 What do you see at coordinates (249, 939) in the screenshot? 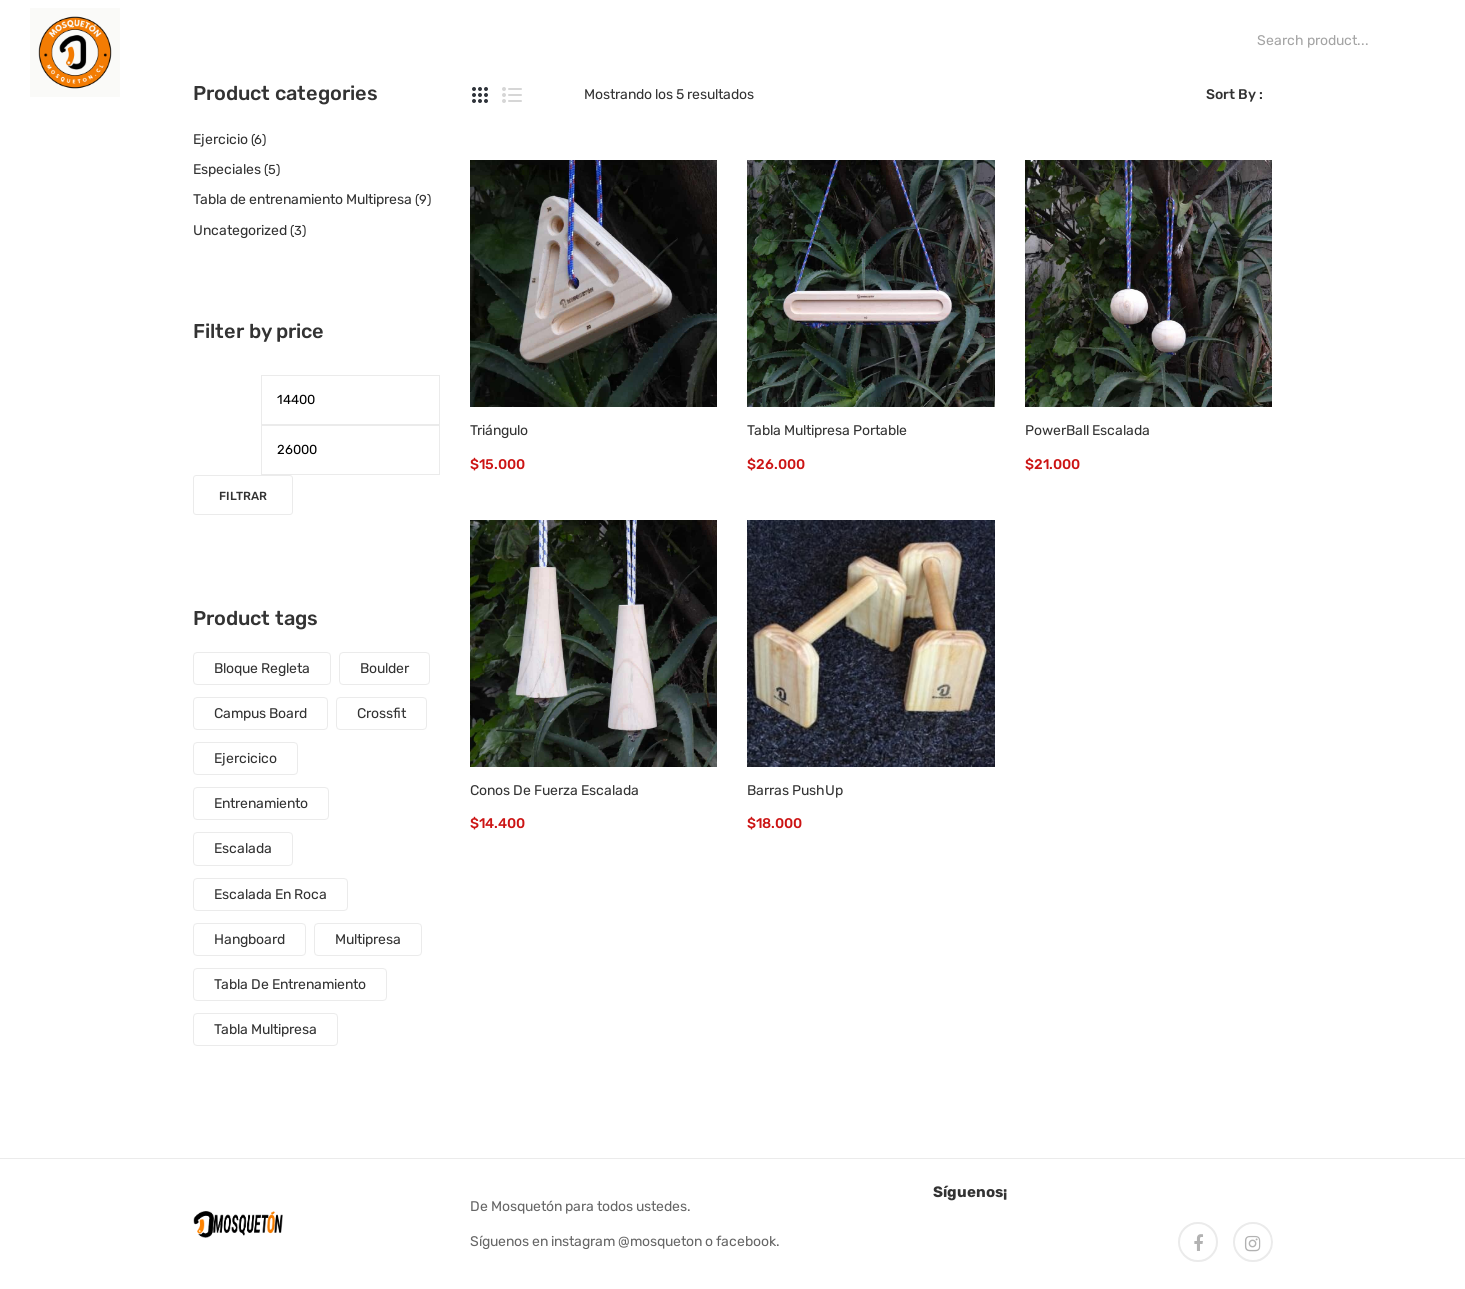
I see `Hangboard [Hangboard (6 productos)]` at bounding box center [249, 939].